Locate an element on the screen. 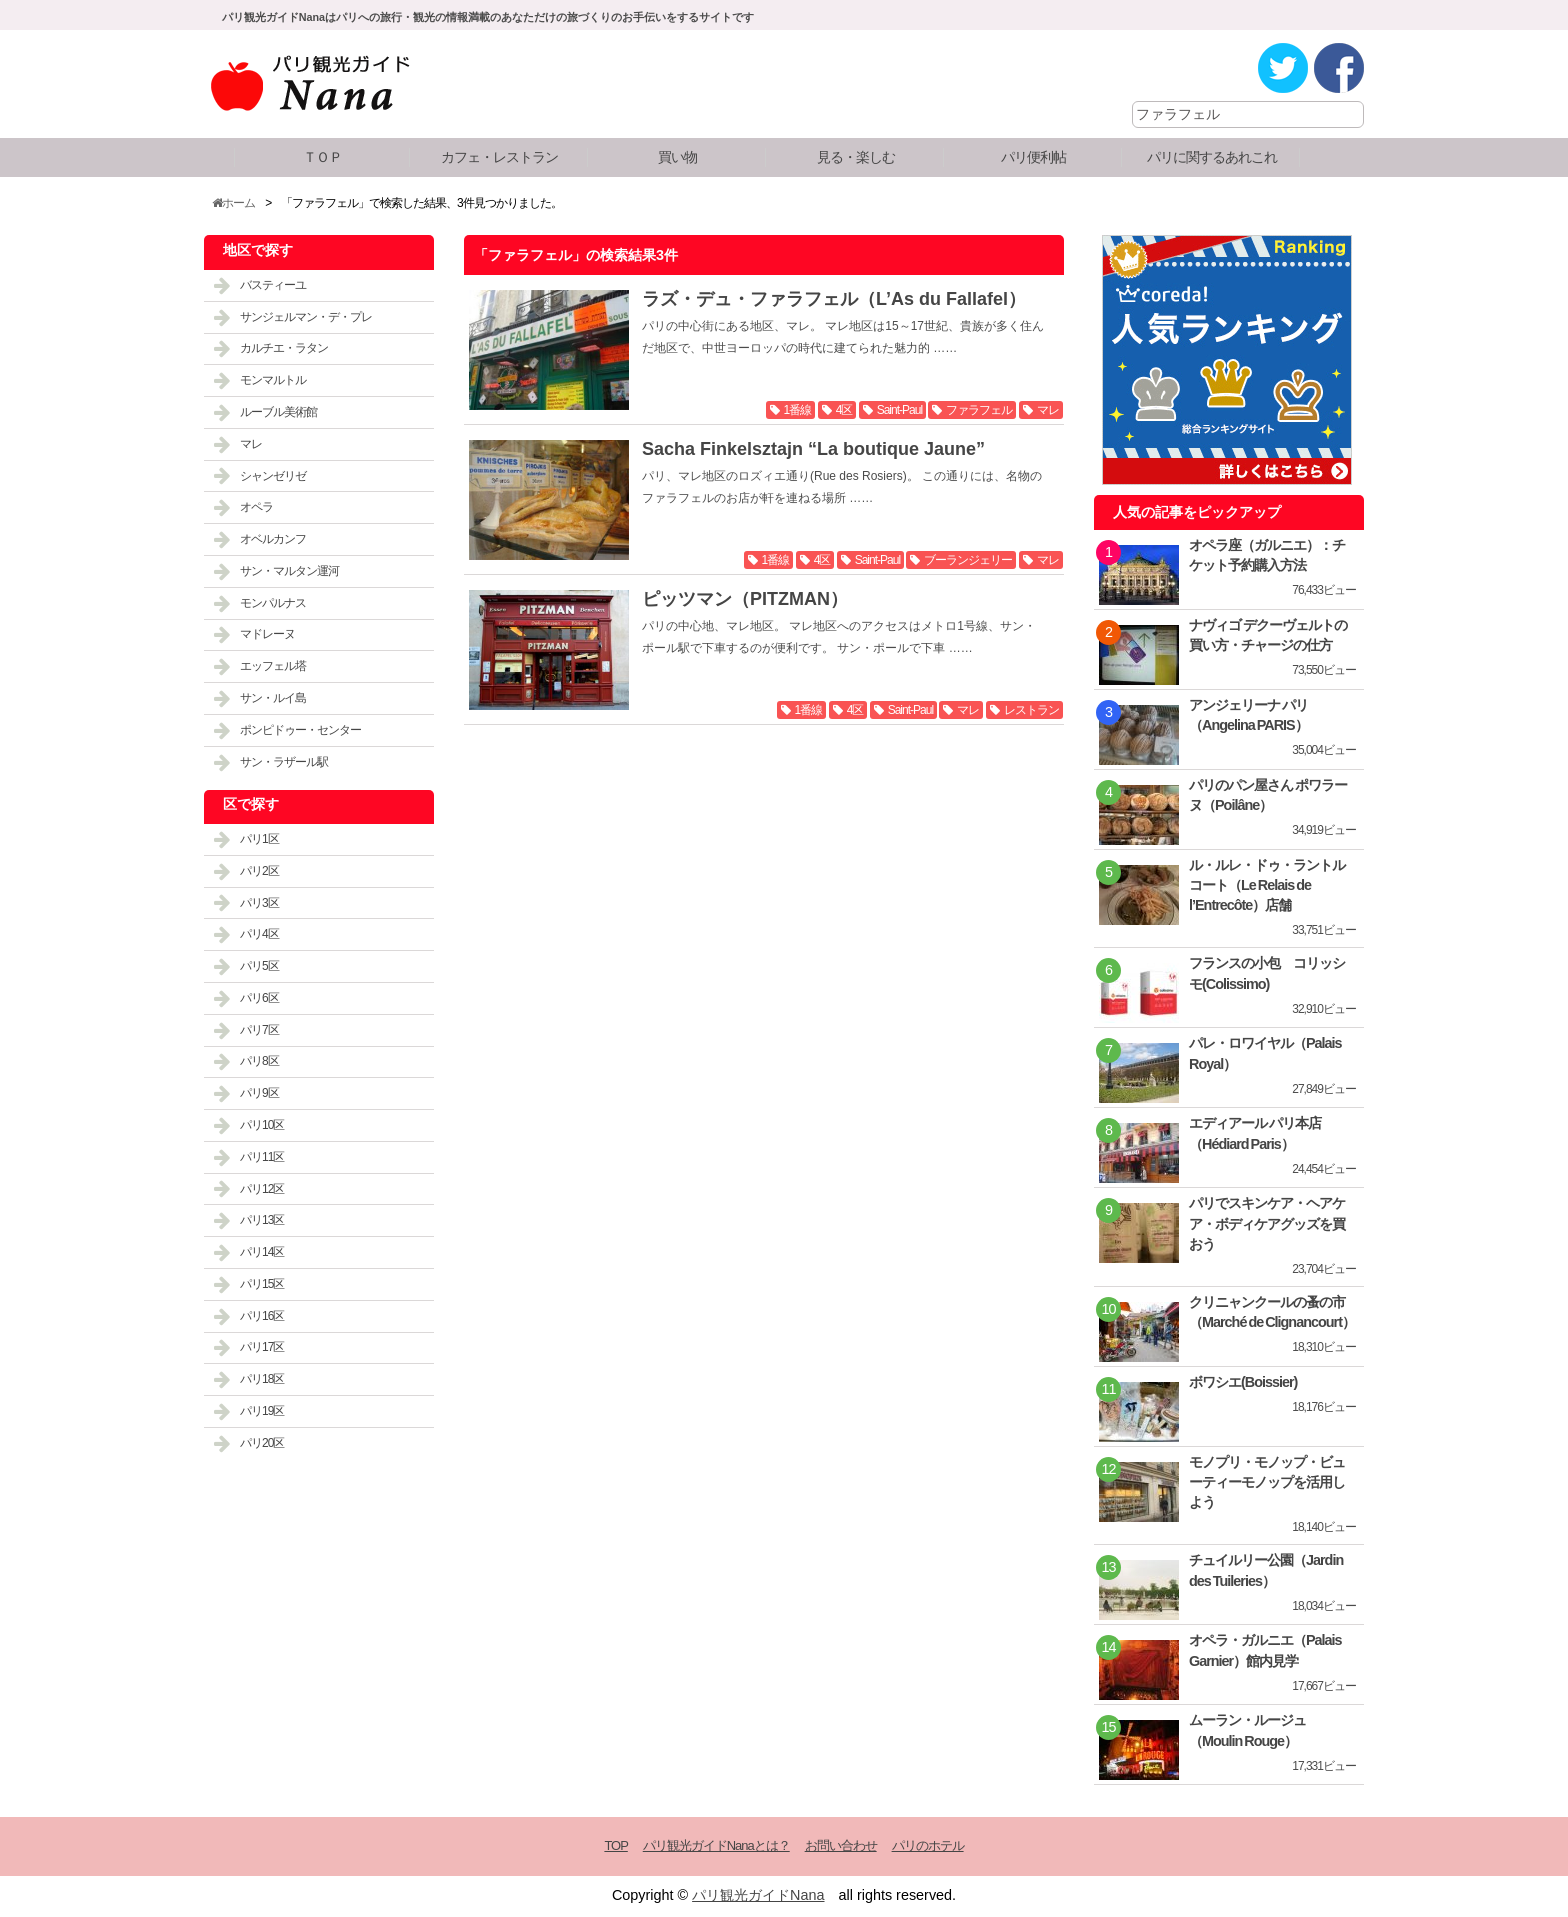 Image resolution: width=1568 pixels, height=1917 pixels. バスティーユ is located at coordinates (273, 285).